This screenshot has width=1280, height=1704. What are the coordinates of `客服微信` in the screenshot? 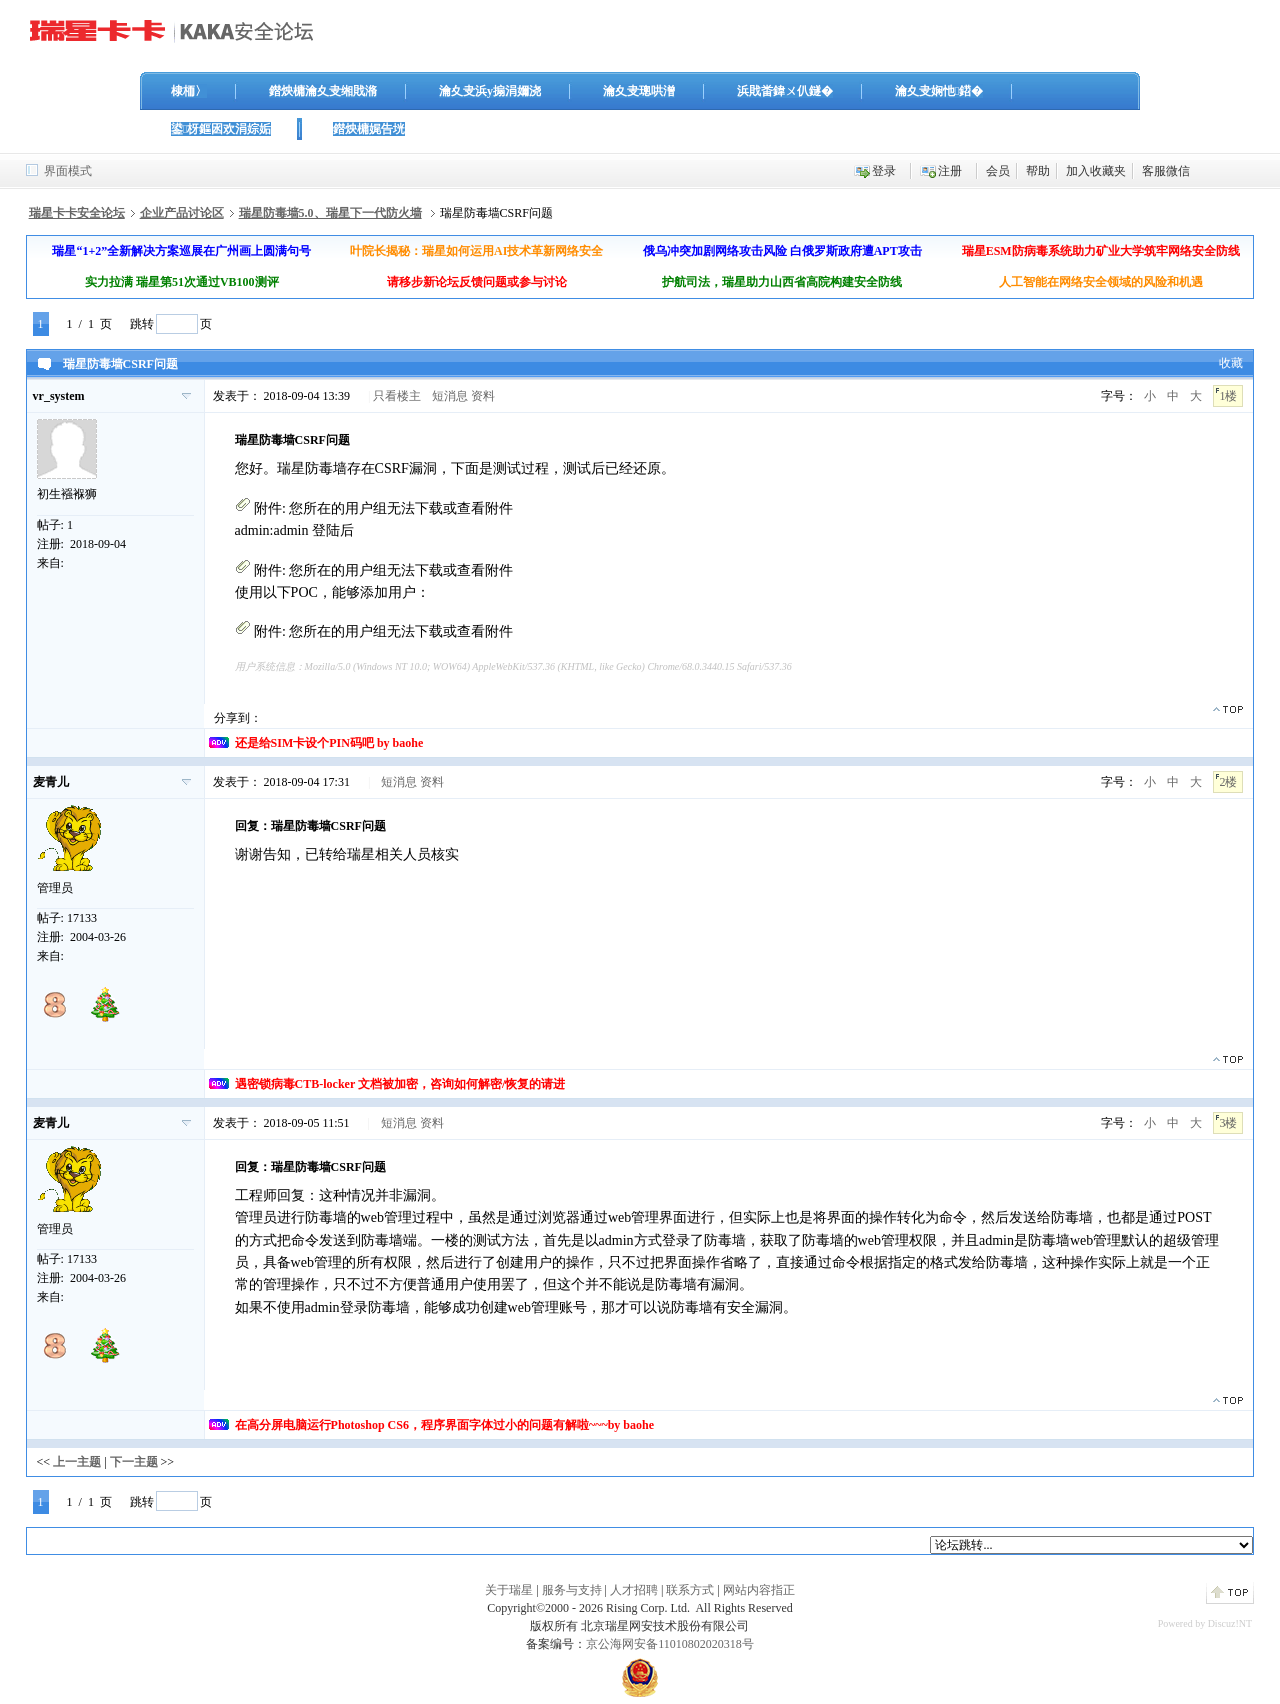 It's located at (1166, 171).